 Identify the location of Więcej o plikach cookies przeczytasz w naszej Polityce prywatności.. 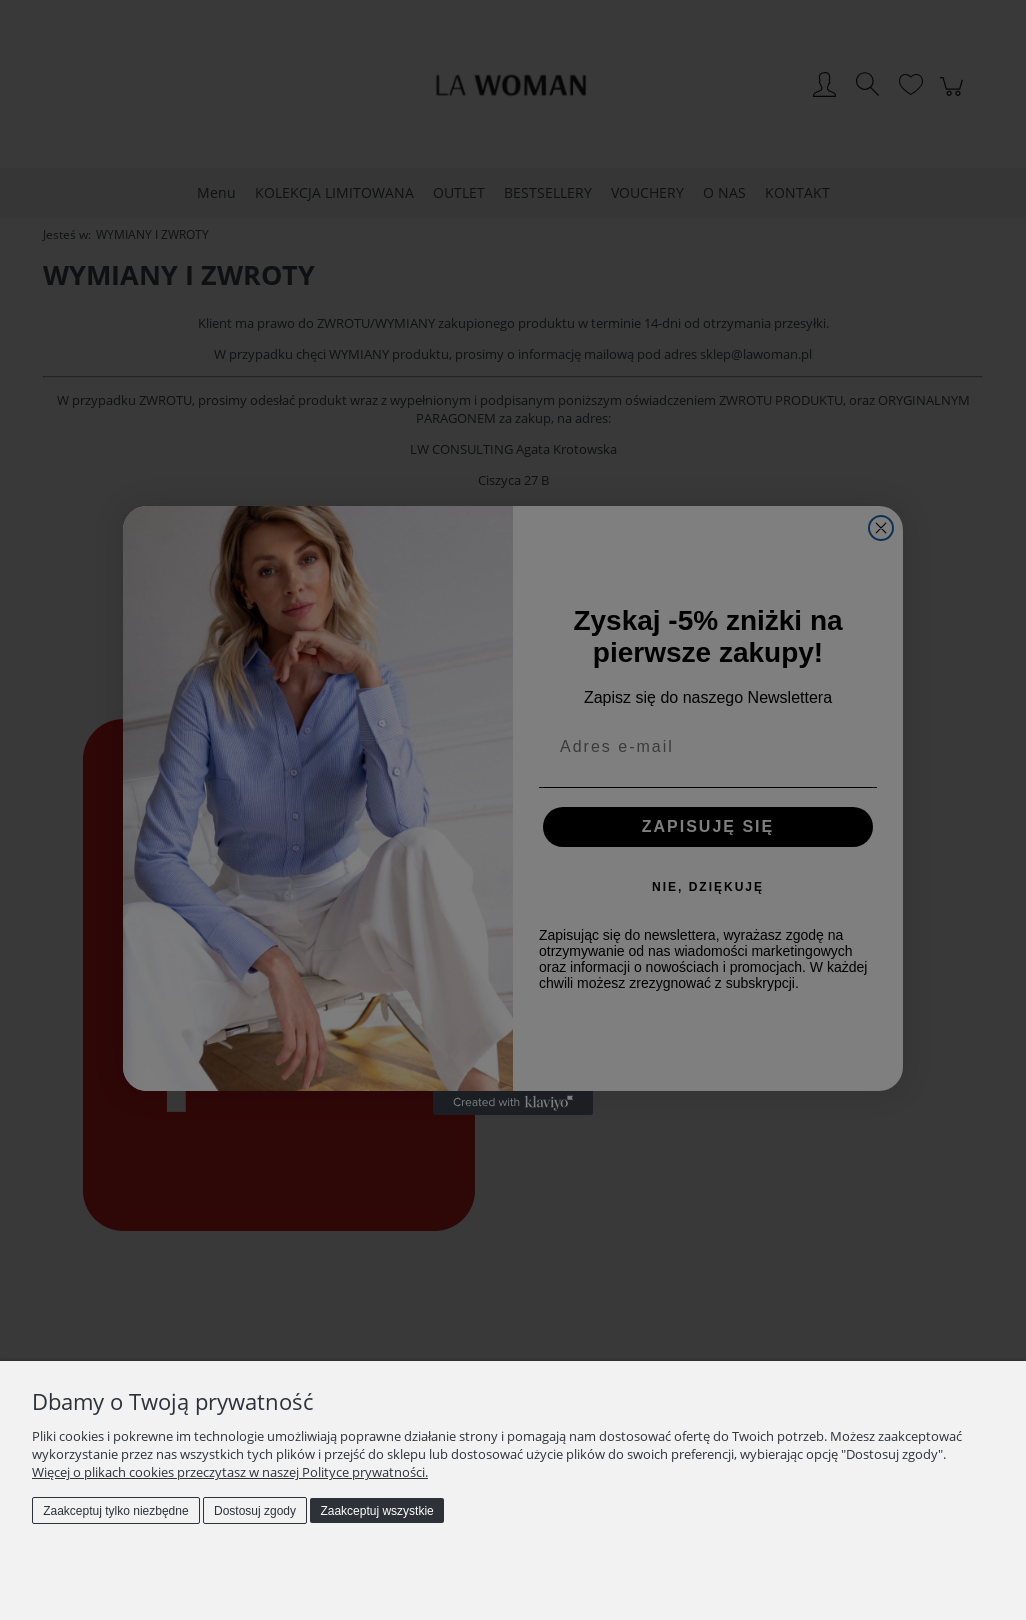
(230, 1472).